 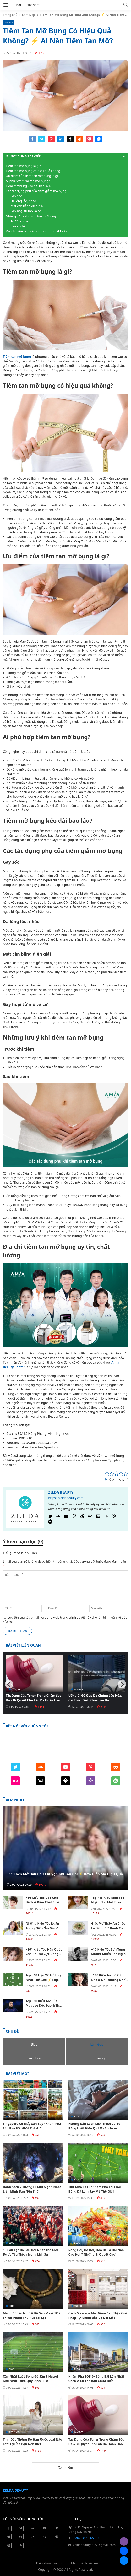 What do you see at coordinates (16, 196) in the screenshot?
I see `Gây sốc` at bounding box center [16, 196].